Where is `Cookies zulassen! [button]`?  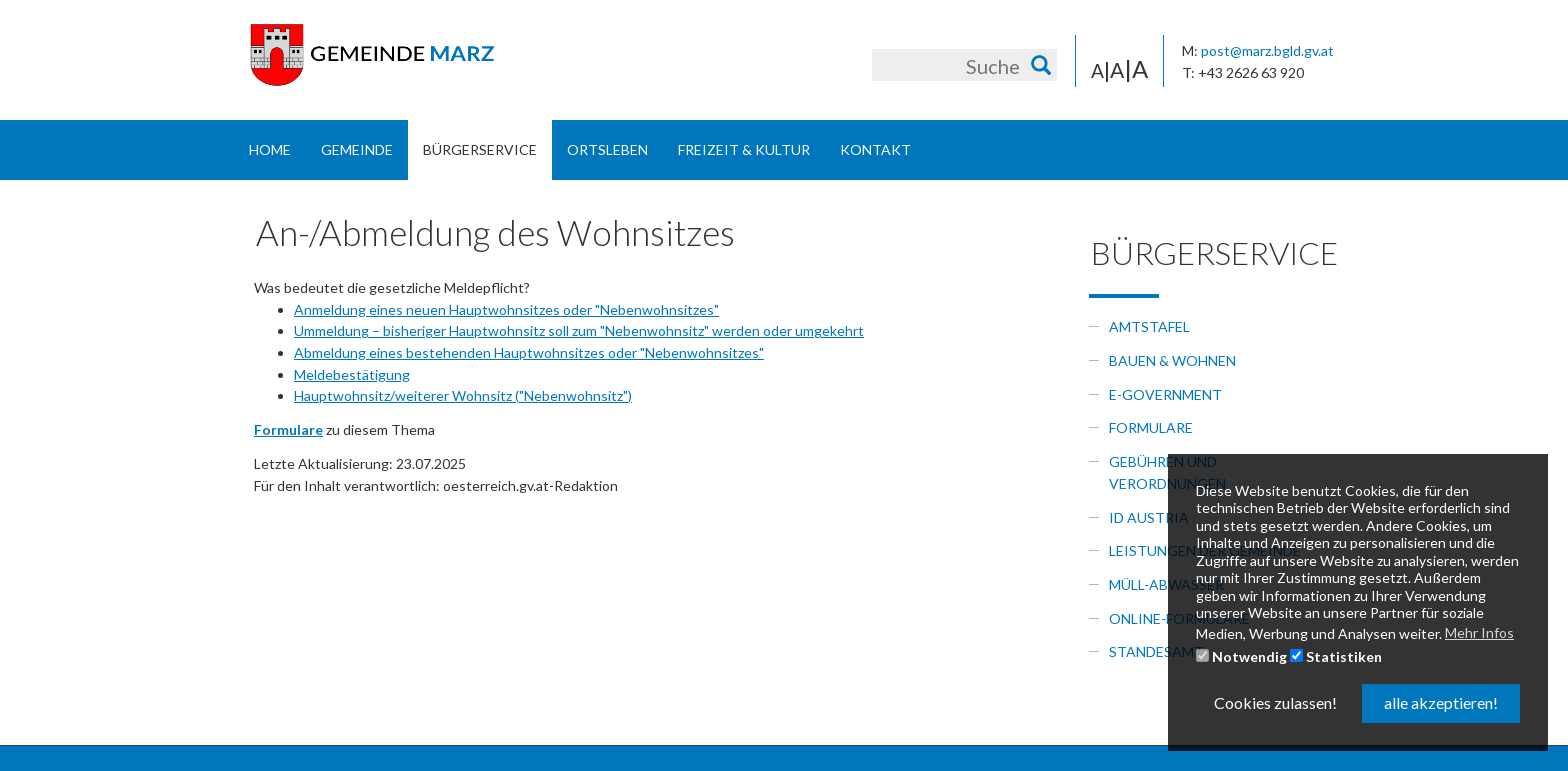
Cookies zulassen! [button] is located at coordinates (1275, 702).